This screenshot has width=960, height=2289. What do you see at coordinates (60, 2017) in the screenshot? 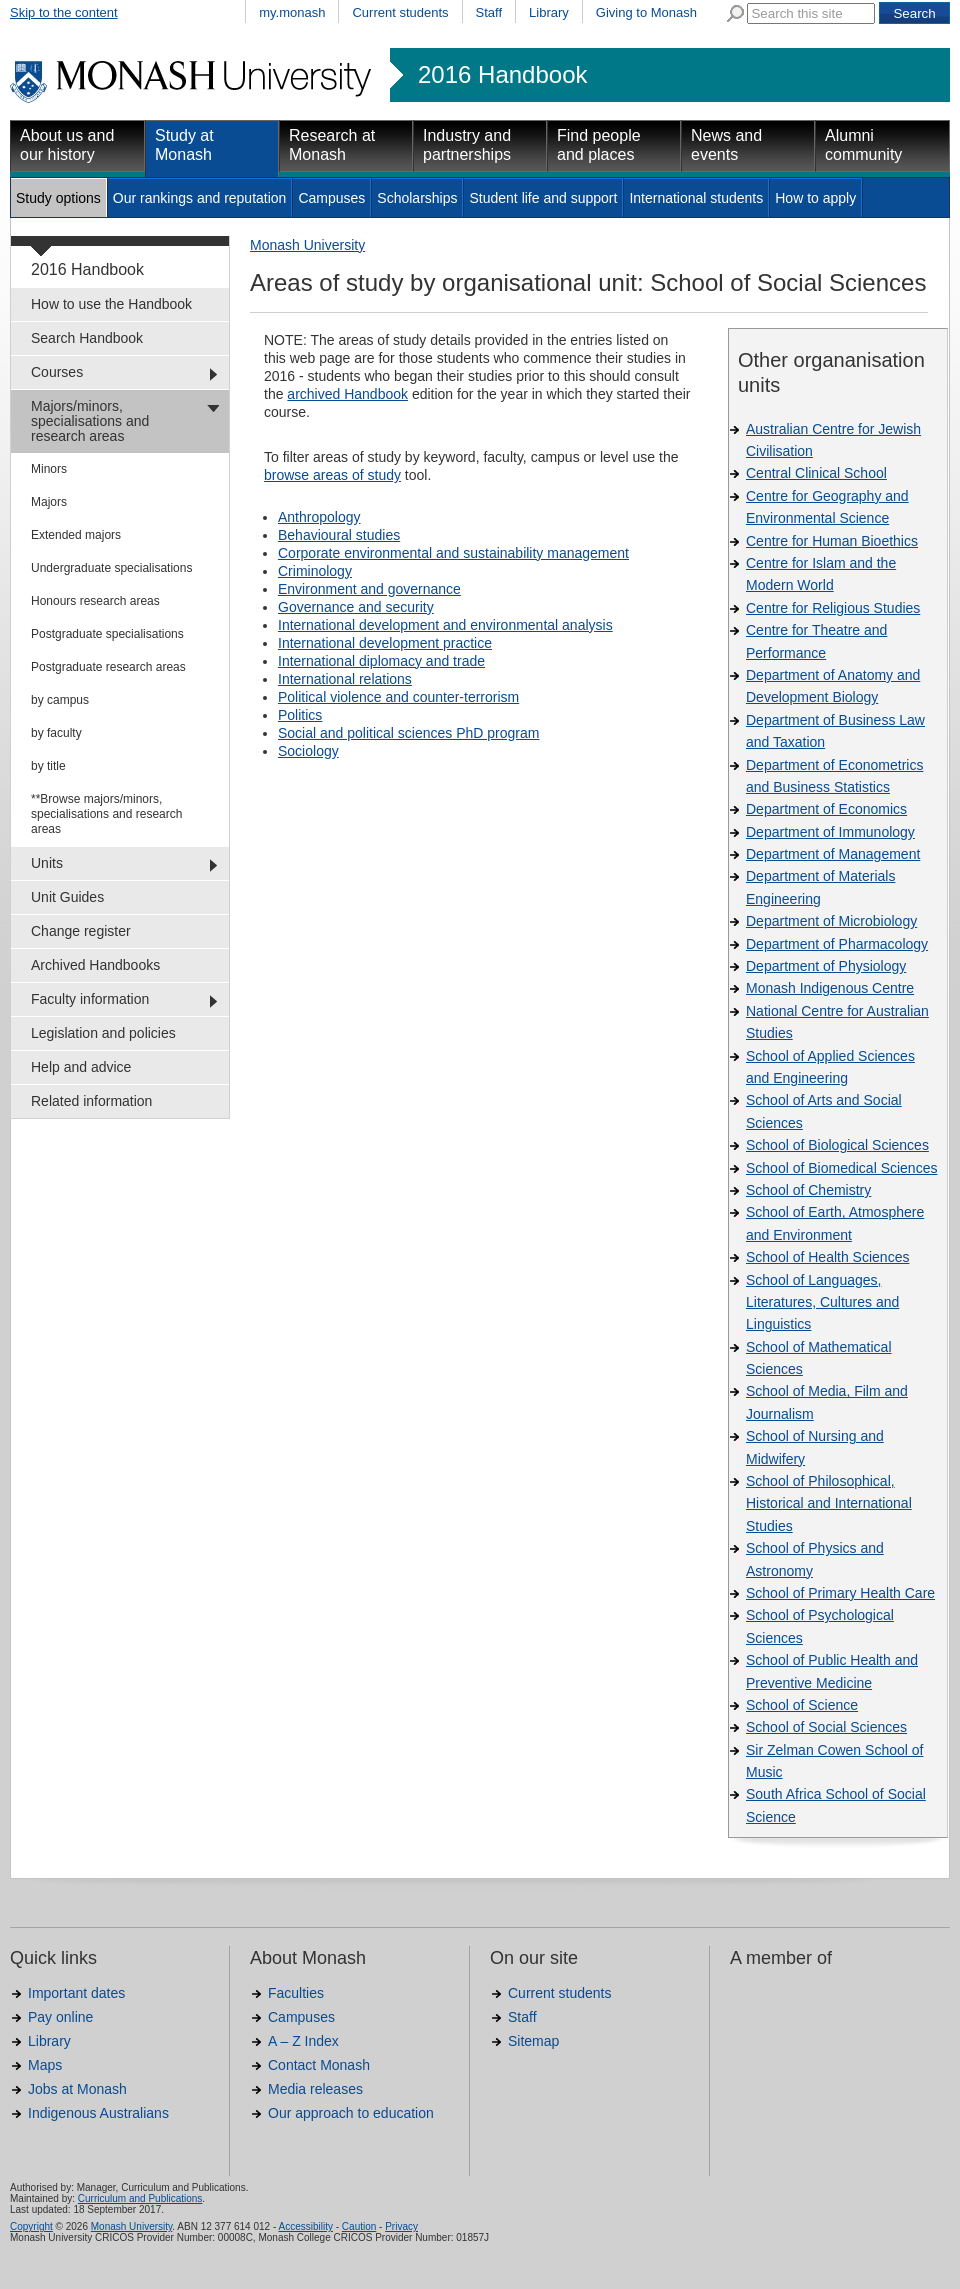
I see `Pay online` at bounding box center [60, 2017].